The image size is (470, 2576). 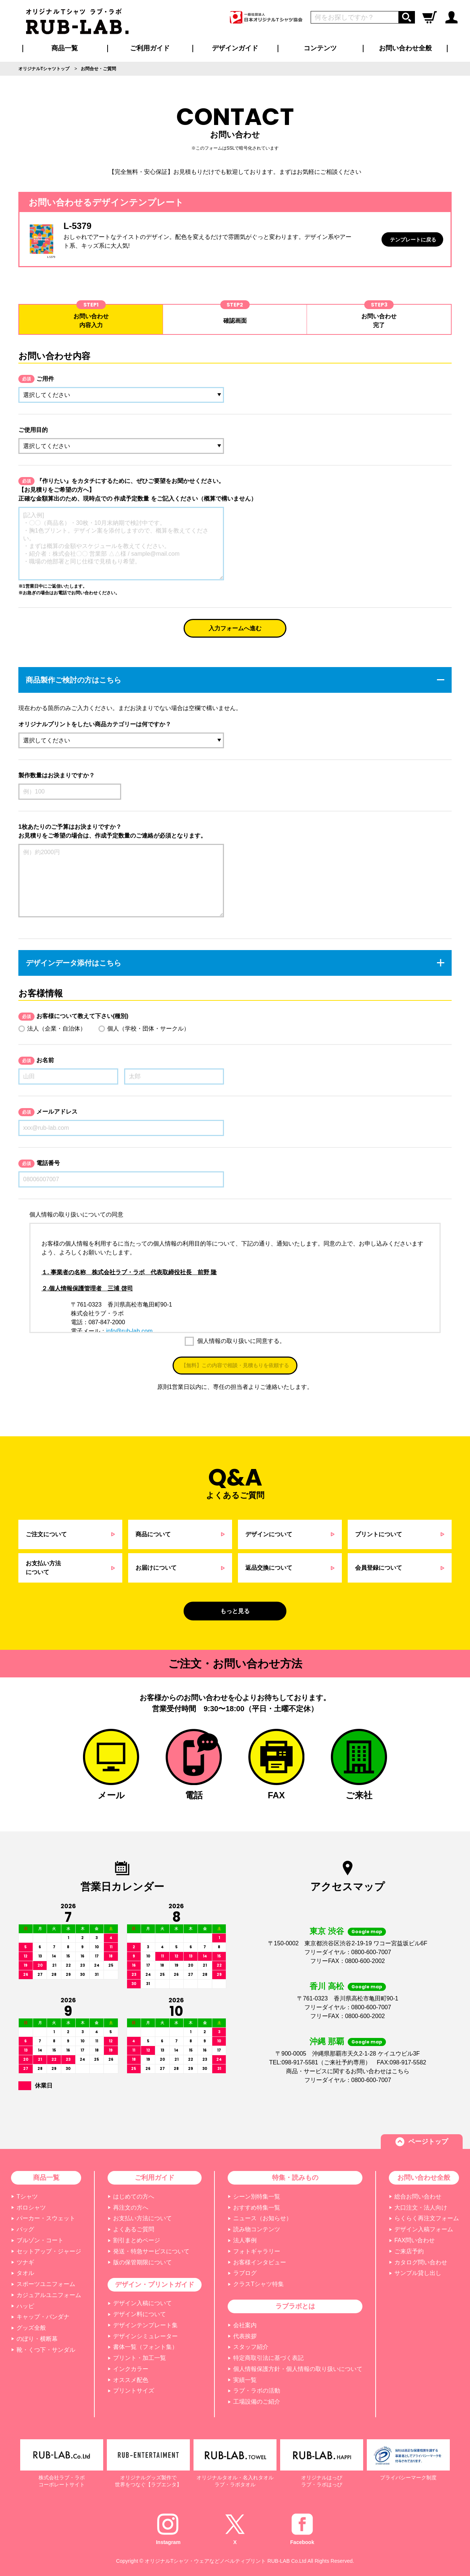 I want to click on 香川 高松, so click(x=327, y=1986).